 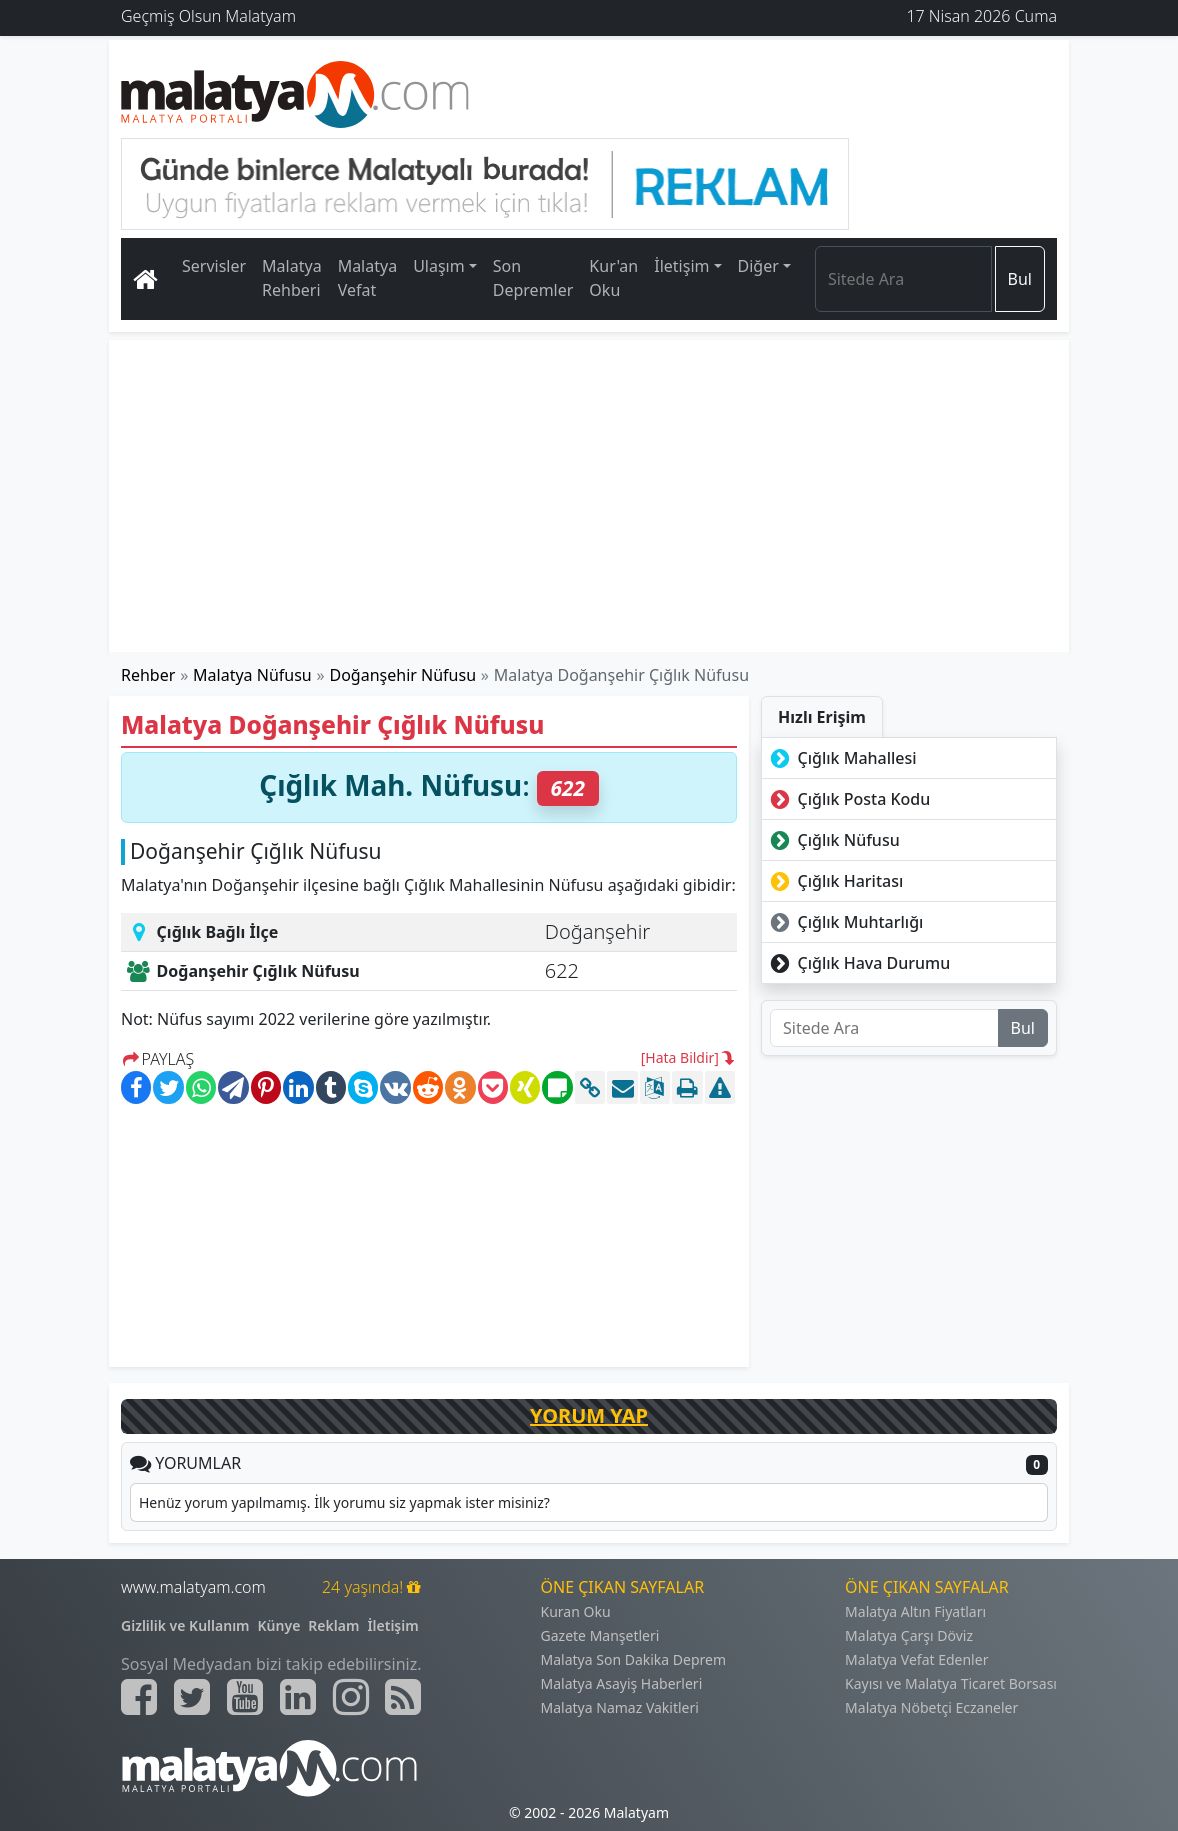 I want to click on Malatya Vefat Edenler, so click(x=916, y=1659).